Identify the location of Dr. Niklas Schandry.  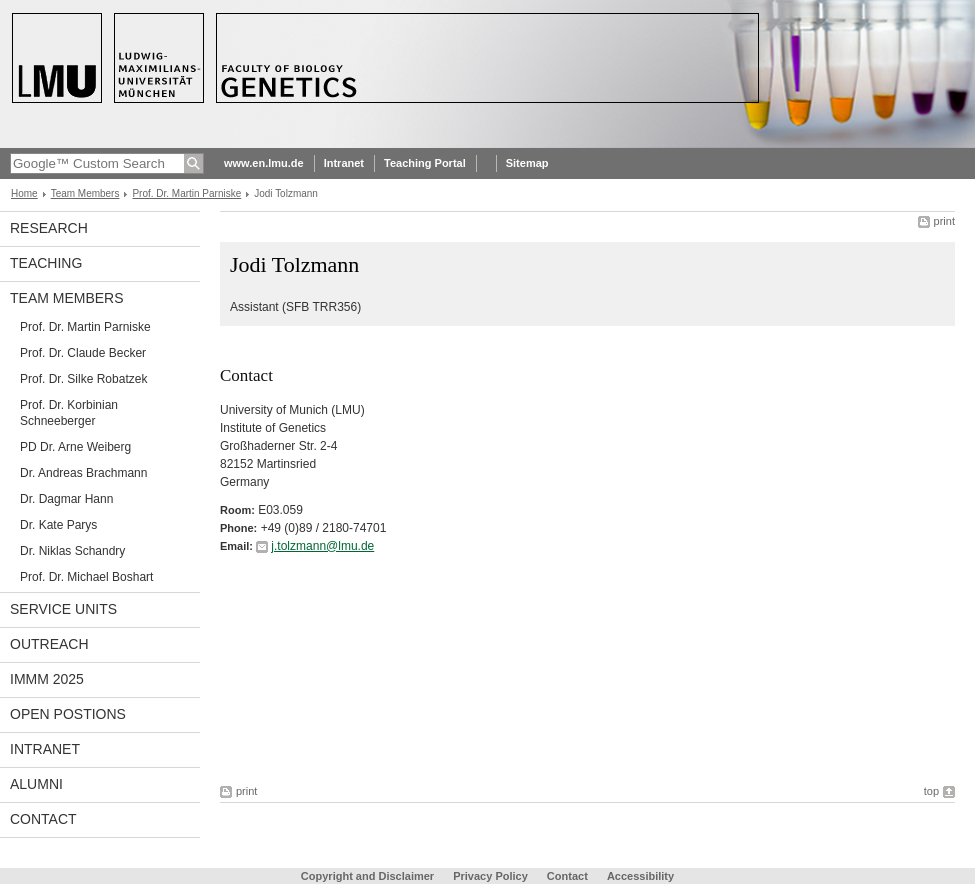
(72, 551).